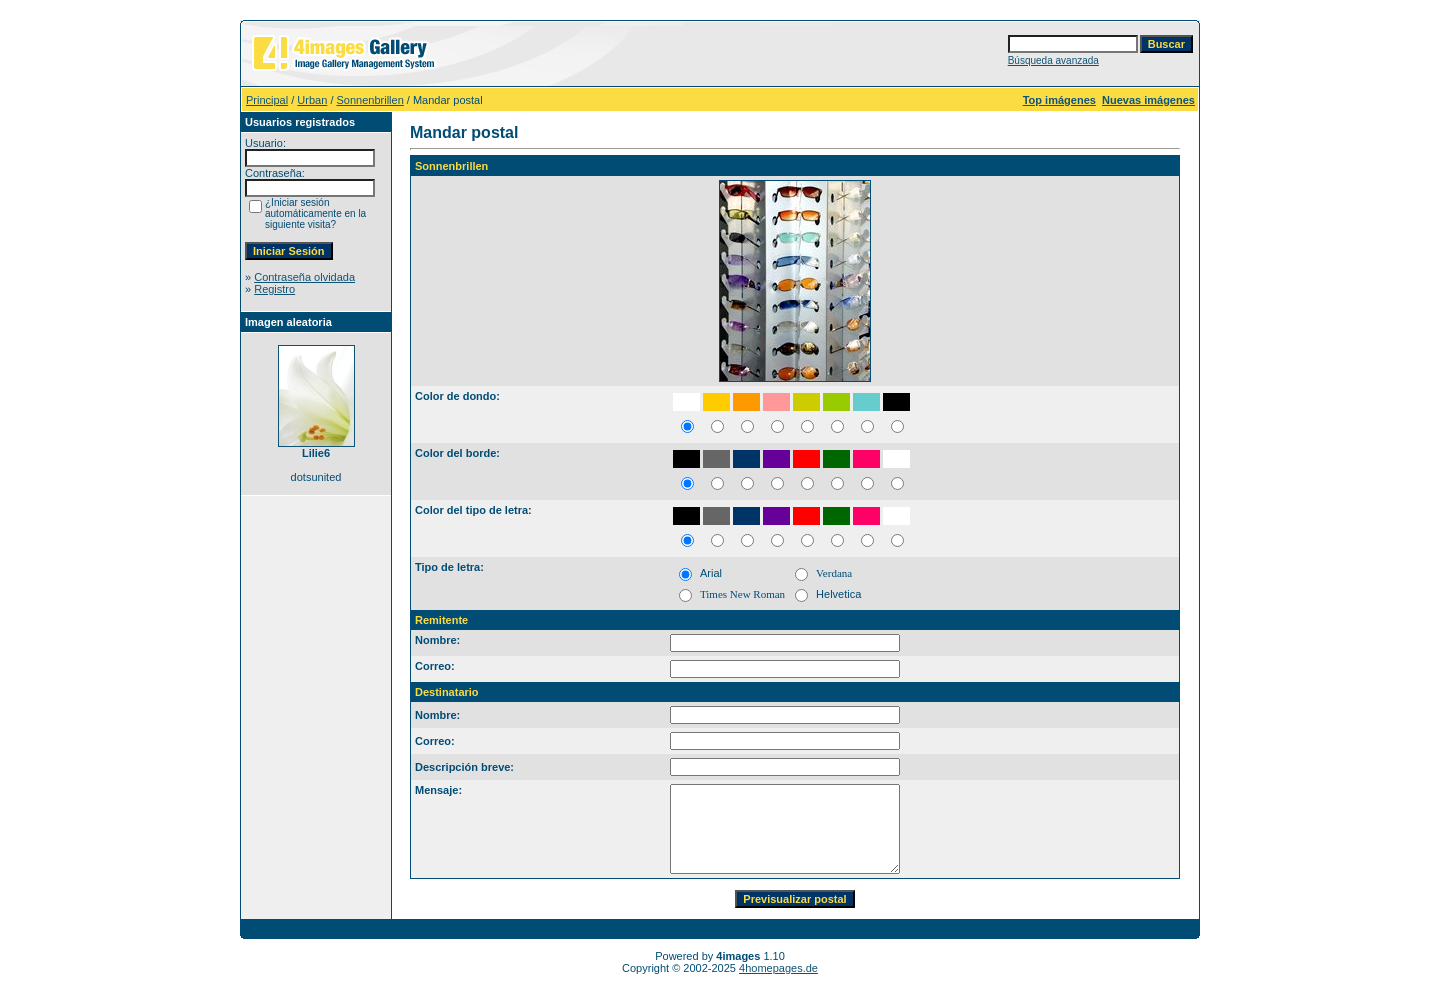 The image size is (1440, 985). What do you see at coordinates (370, 100) in the screenshot?
I see `Sonnenbrillen` at bounding box center [370, 100].